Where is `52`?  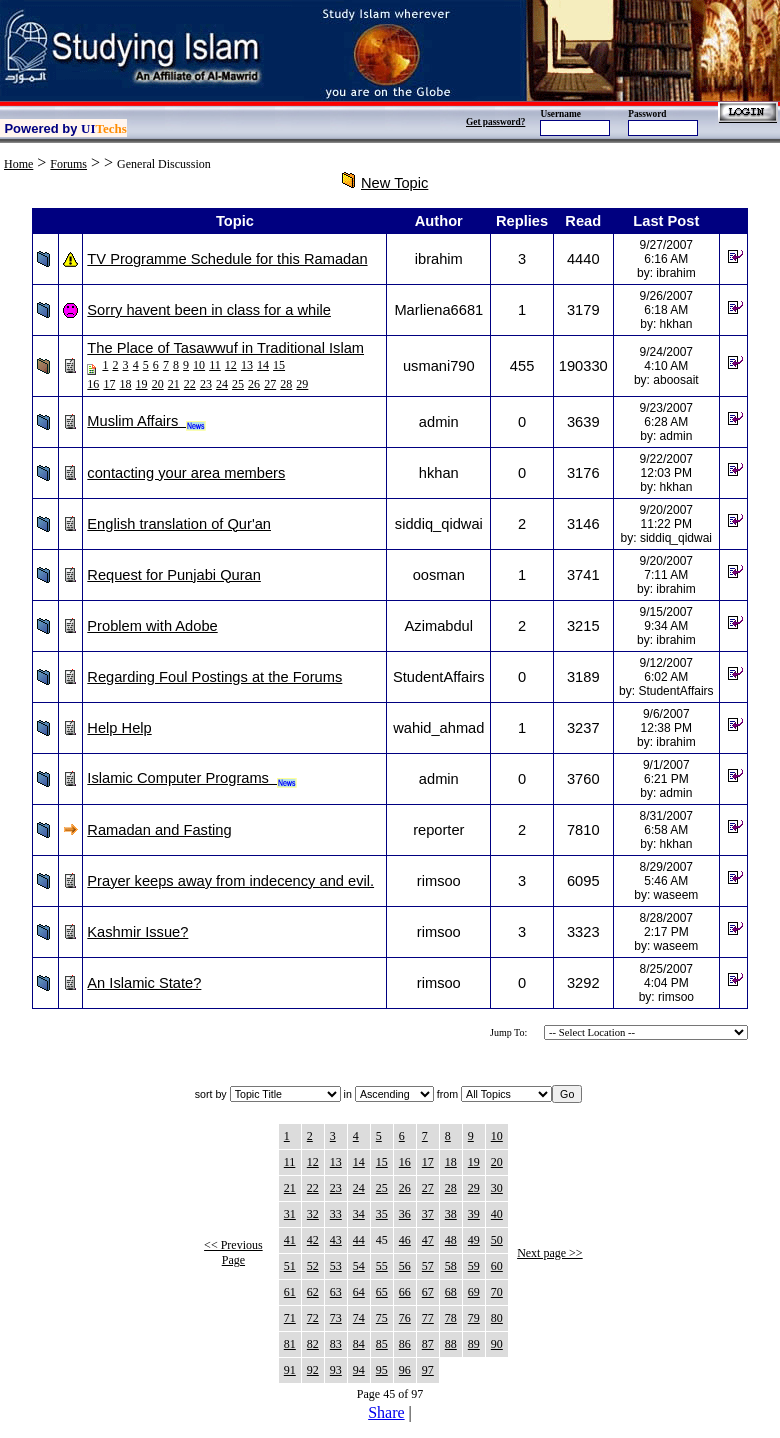
52 is located at coordinates (313, 1266).